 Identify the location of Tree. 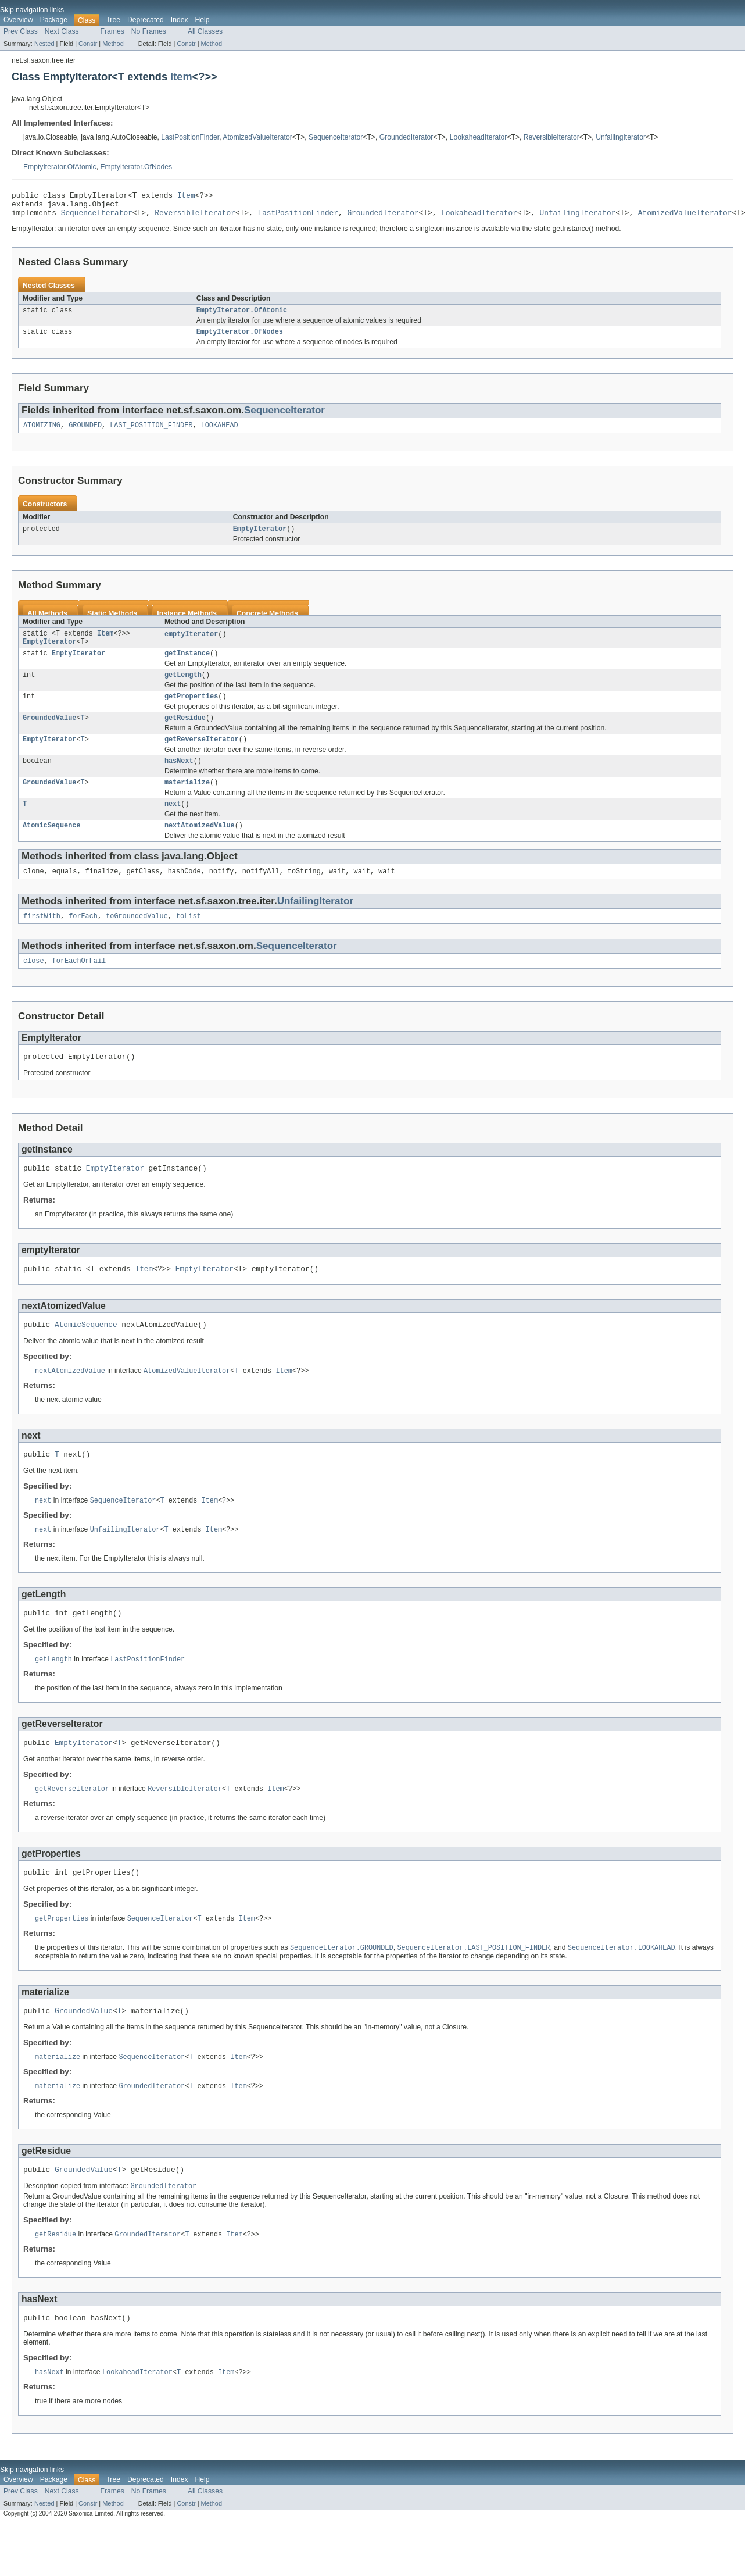
(113, 20).